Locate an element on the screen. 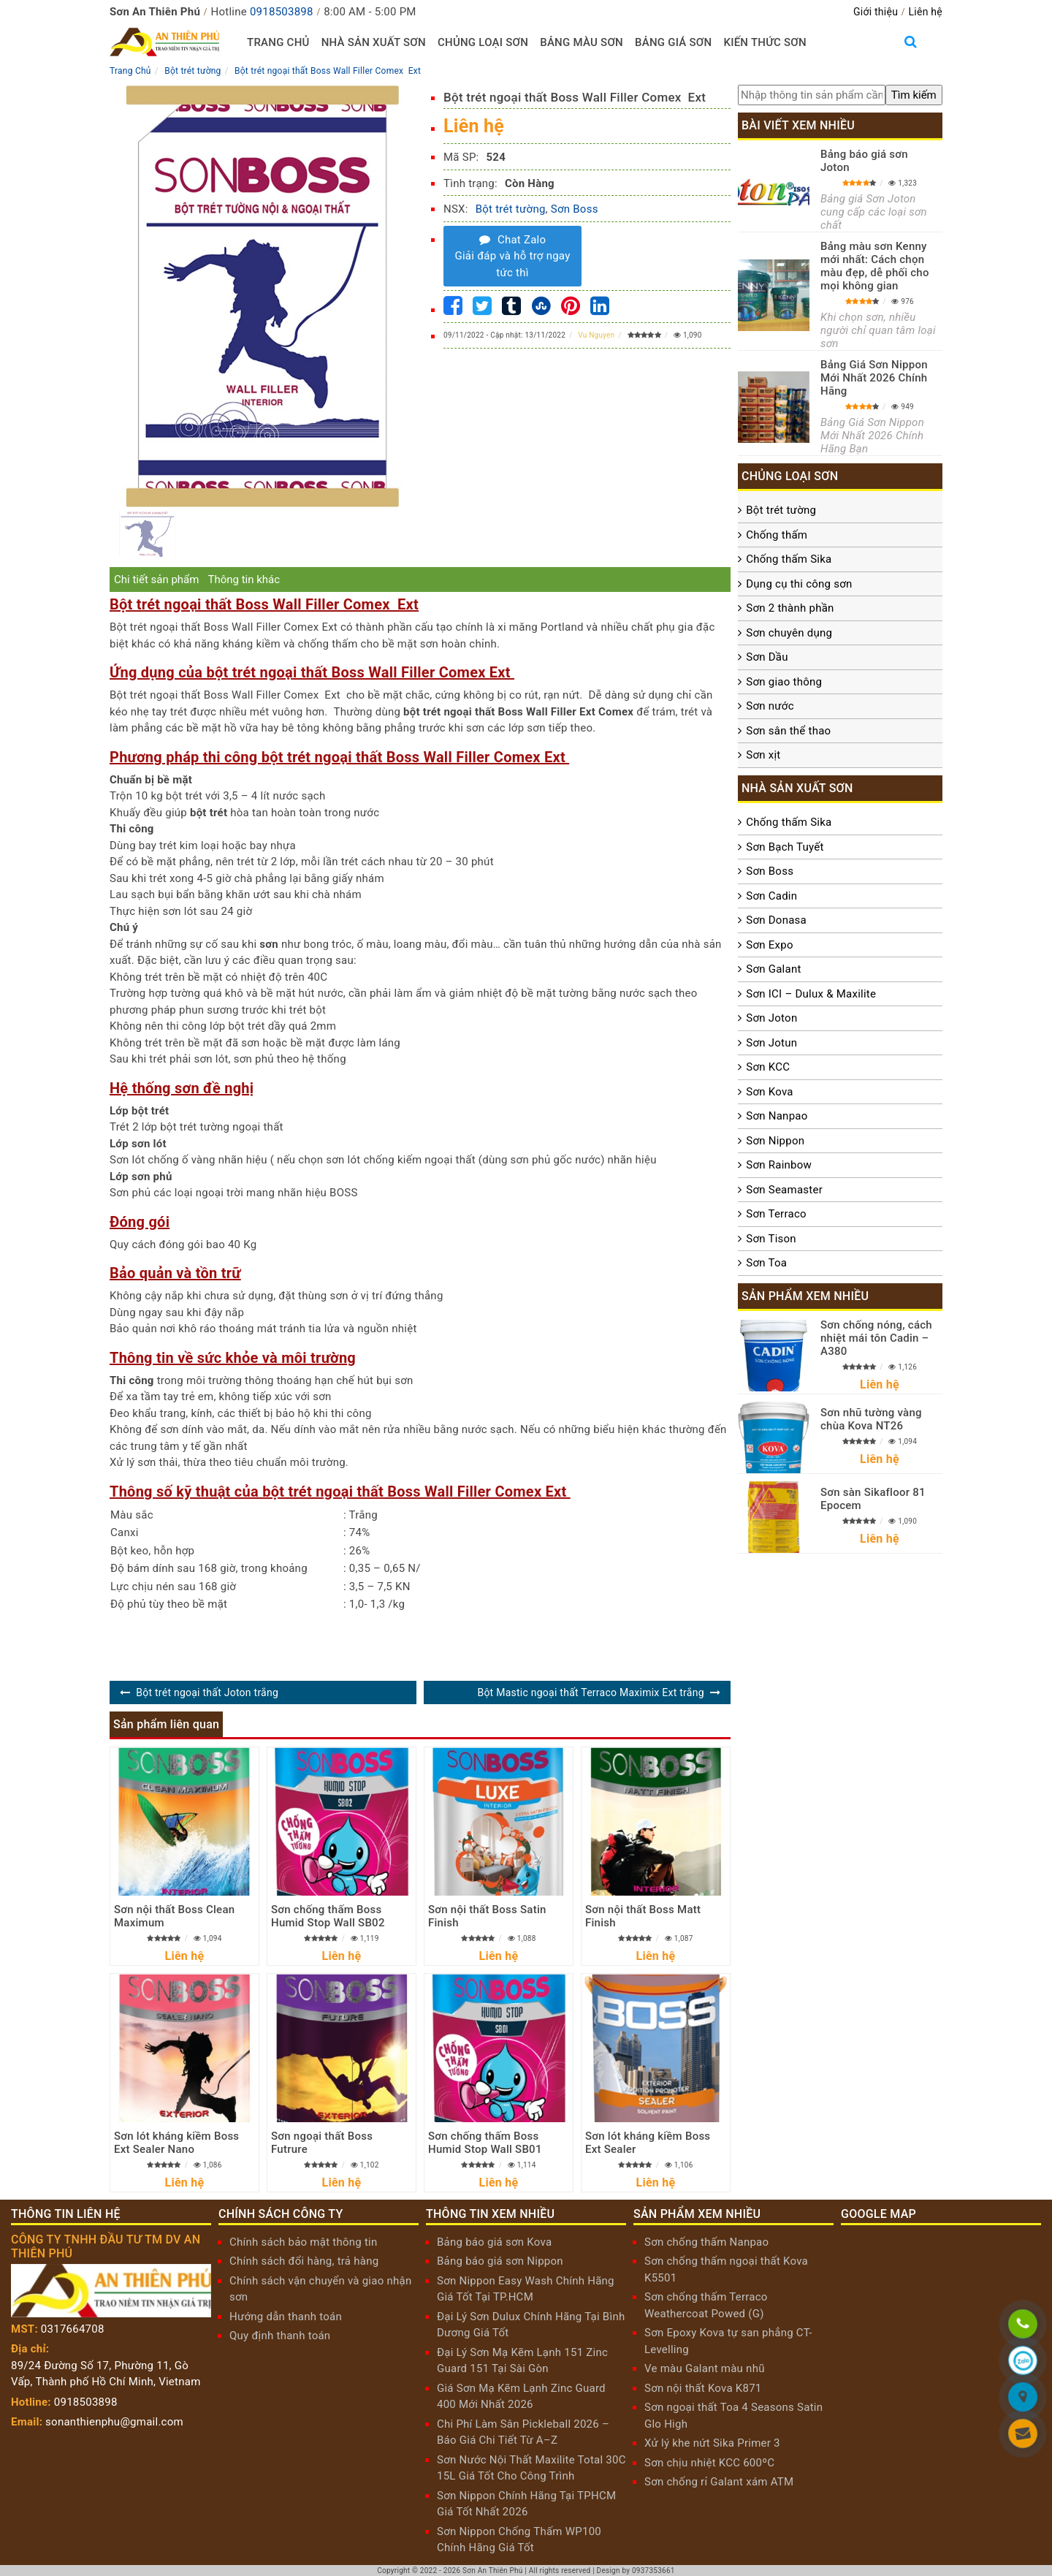 The height and width of the screenshot is (2576, 1052). Sơn An Thiên Phú is located at coordinates (492, 2570).